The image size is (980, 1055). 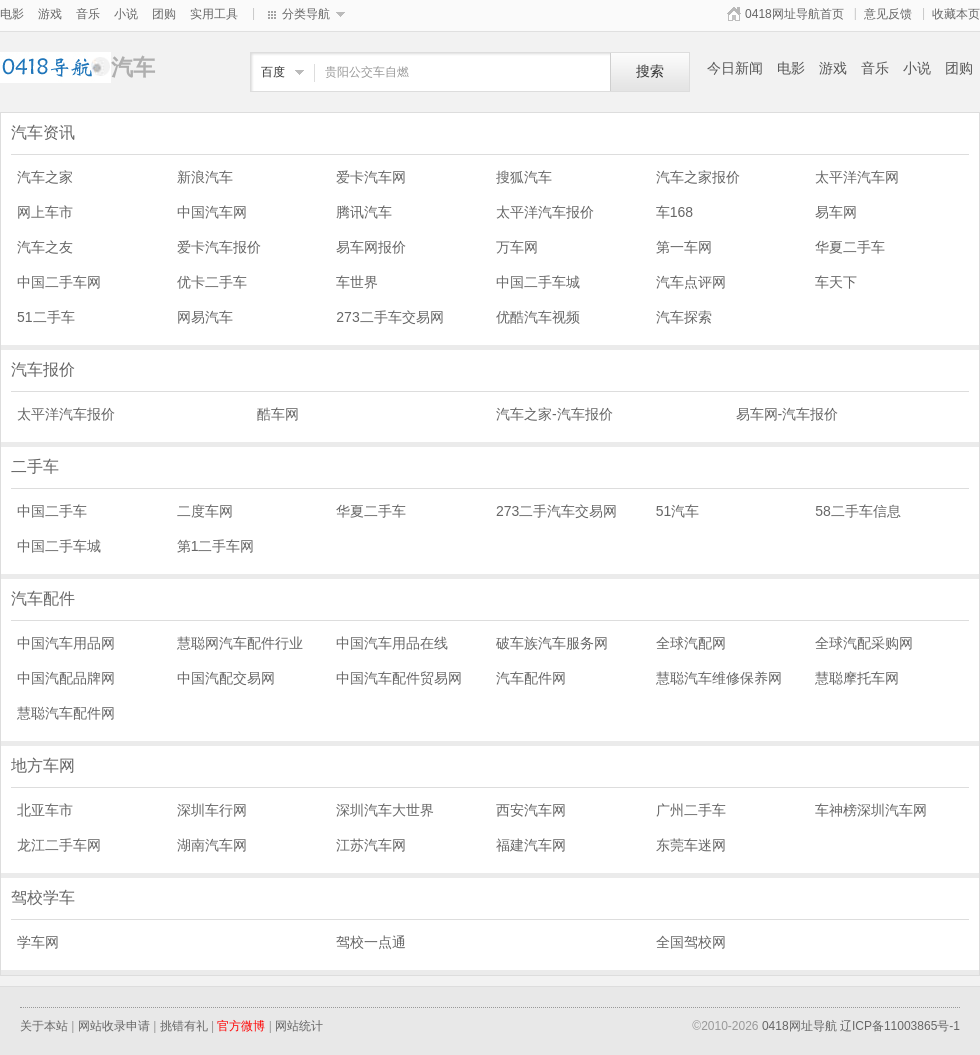 What do you see at coordinates (392, 643) in the screenshot?
I see `中国汽车用品在线` at bounding box center [392, 643].